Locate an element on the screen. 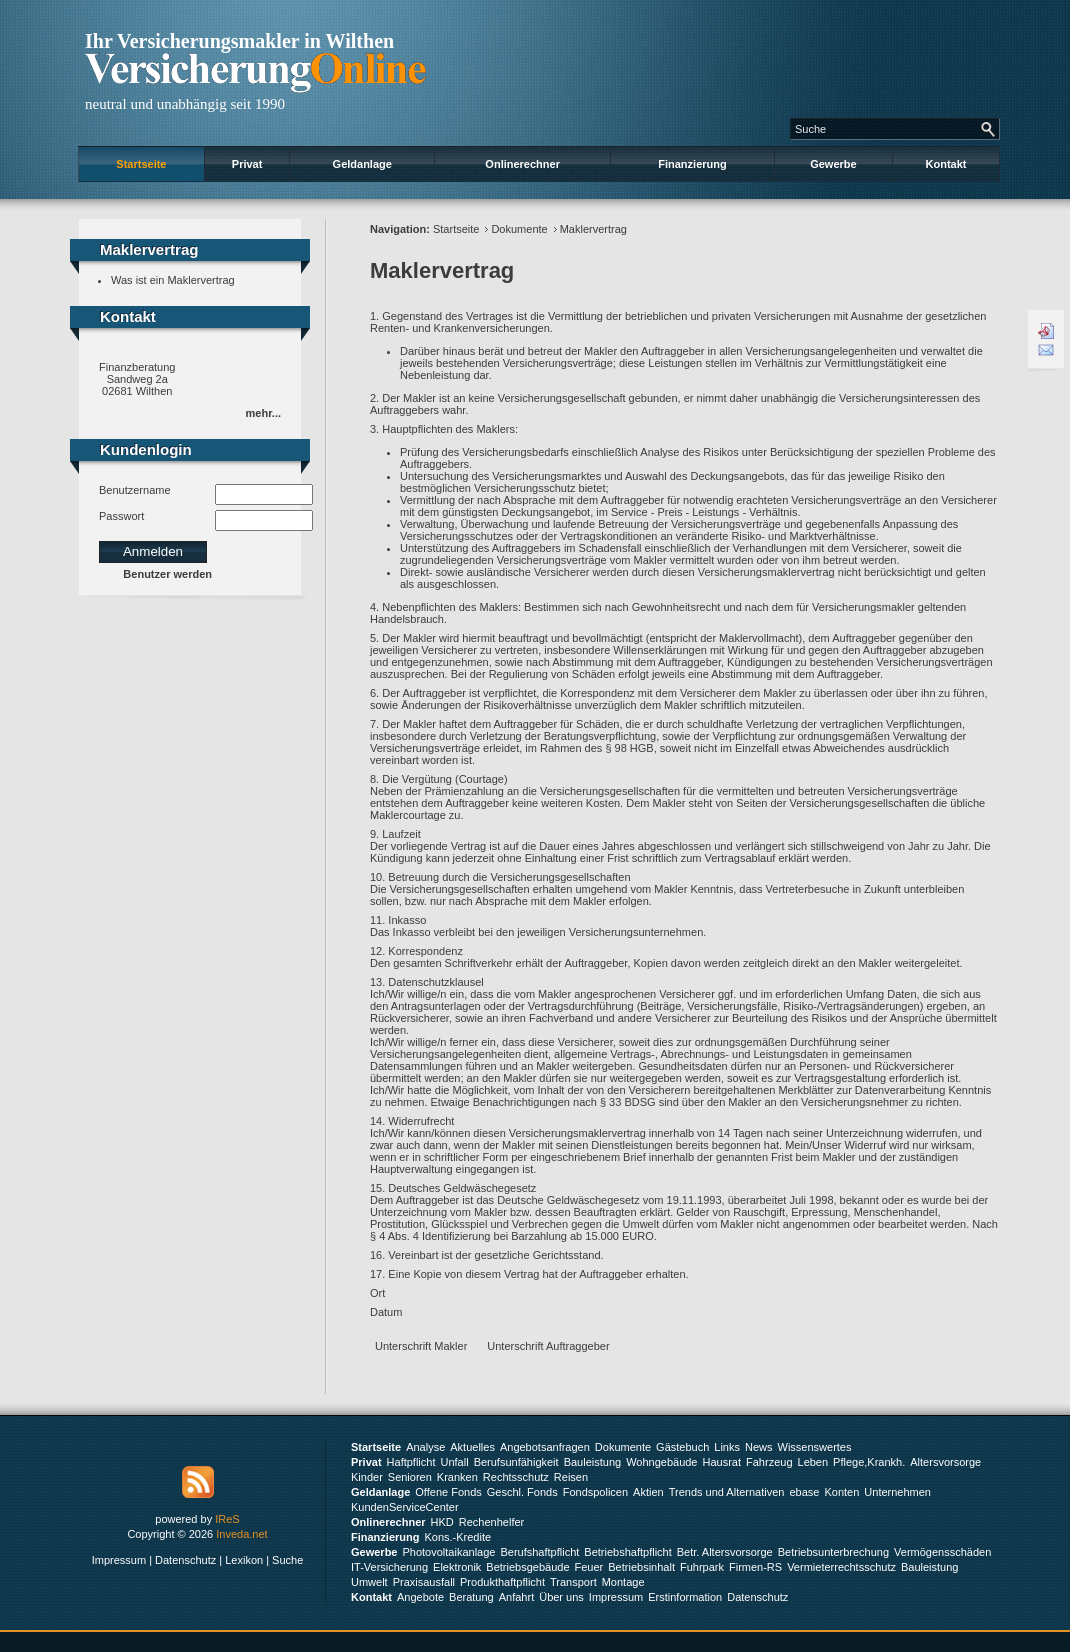 The image size is (1070, 1652). Analyse is located at coordinates (425, 1447).